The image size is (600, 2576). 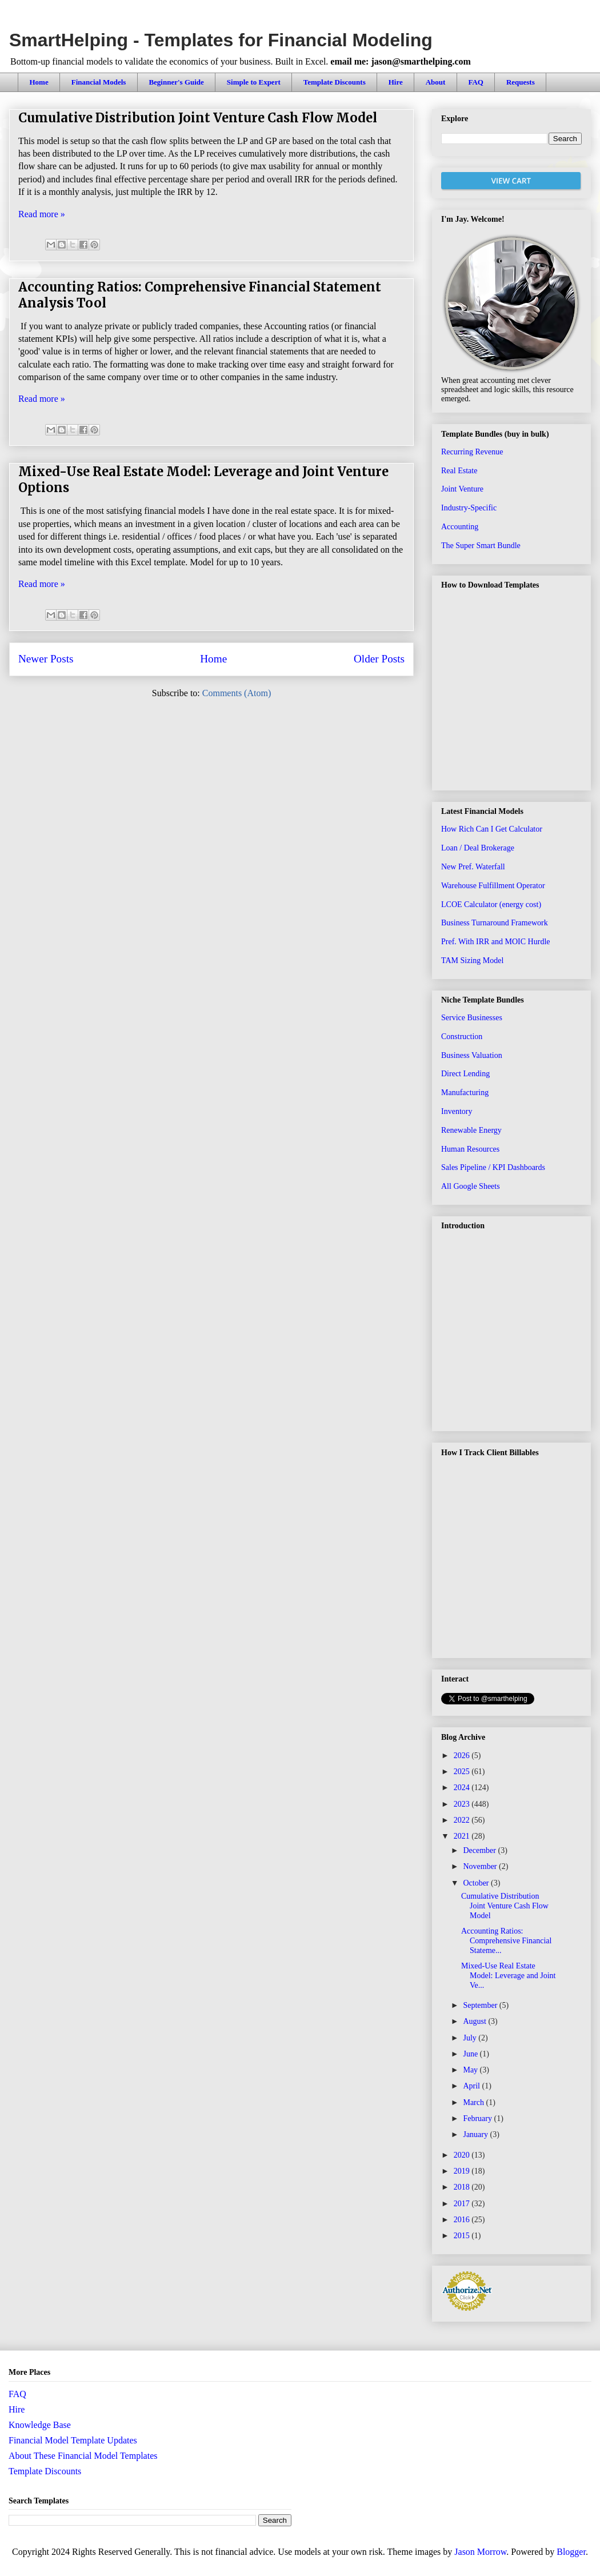 I want to click on All Google Sheets, so click(x=470, y=1186).